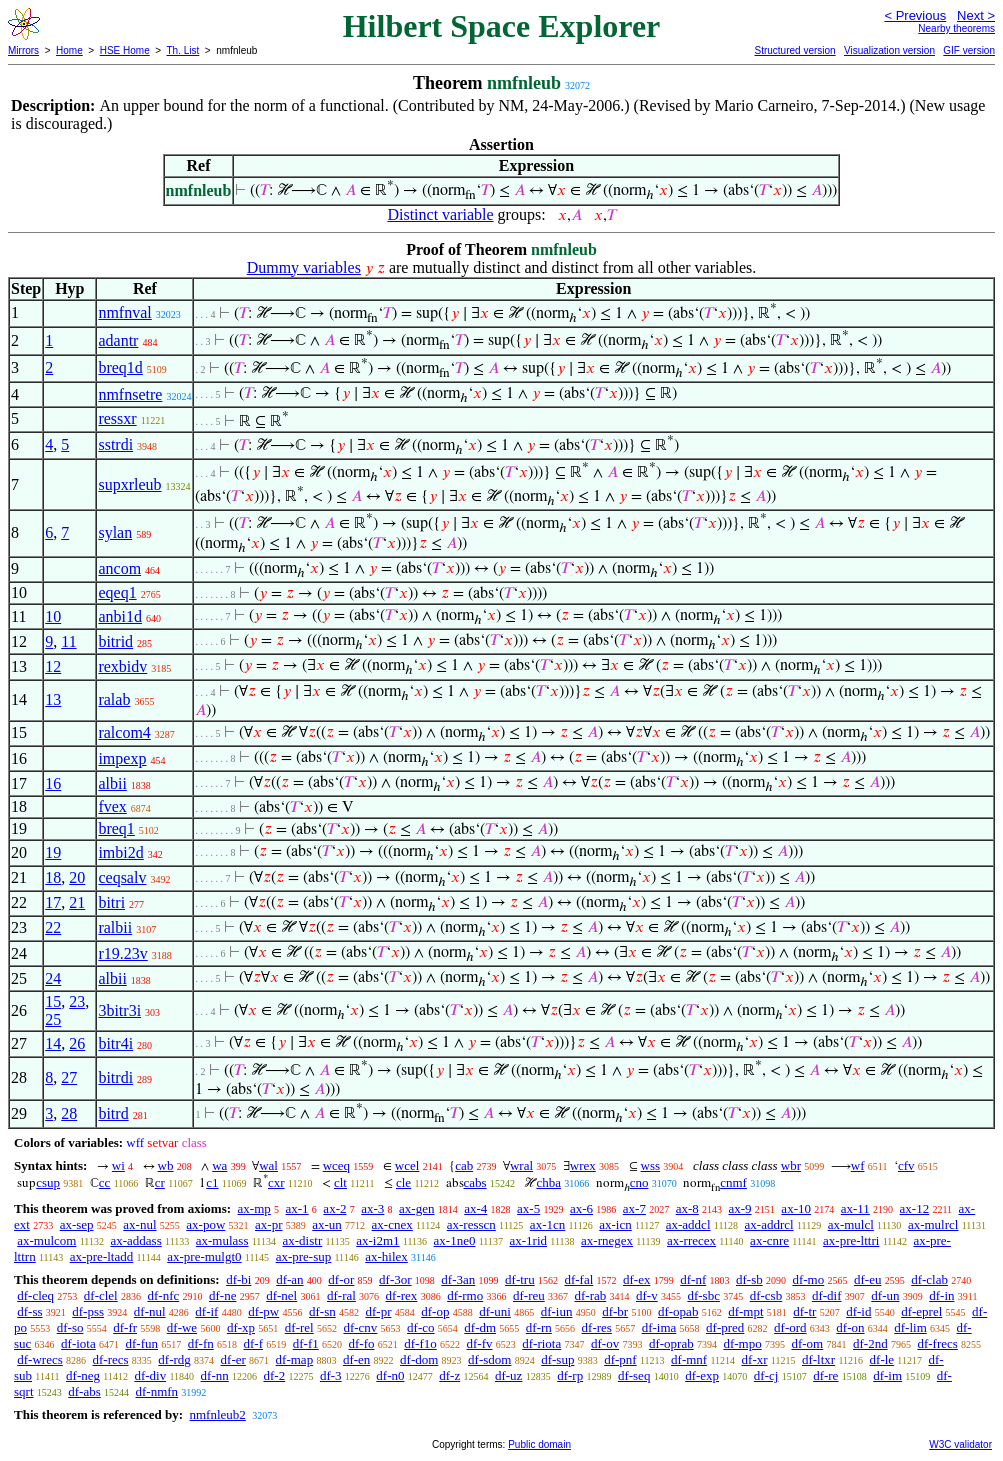  I want to click on 3bitr3i, so click(119, 1010).